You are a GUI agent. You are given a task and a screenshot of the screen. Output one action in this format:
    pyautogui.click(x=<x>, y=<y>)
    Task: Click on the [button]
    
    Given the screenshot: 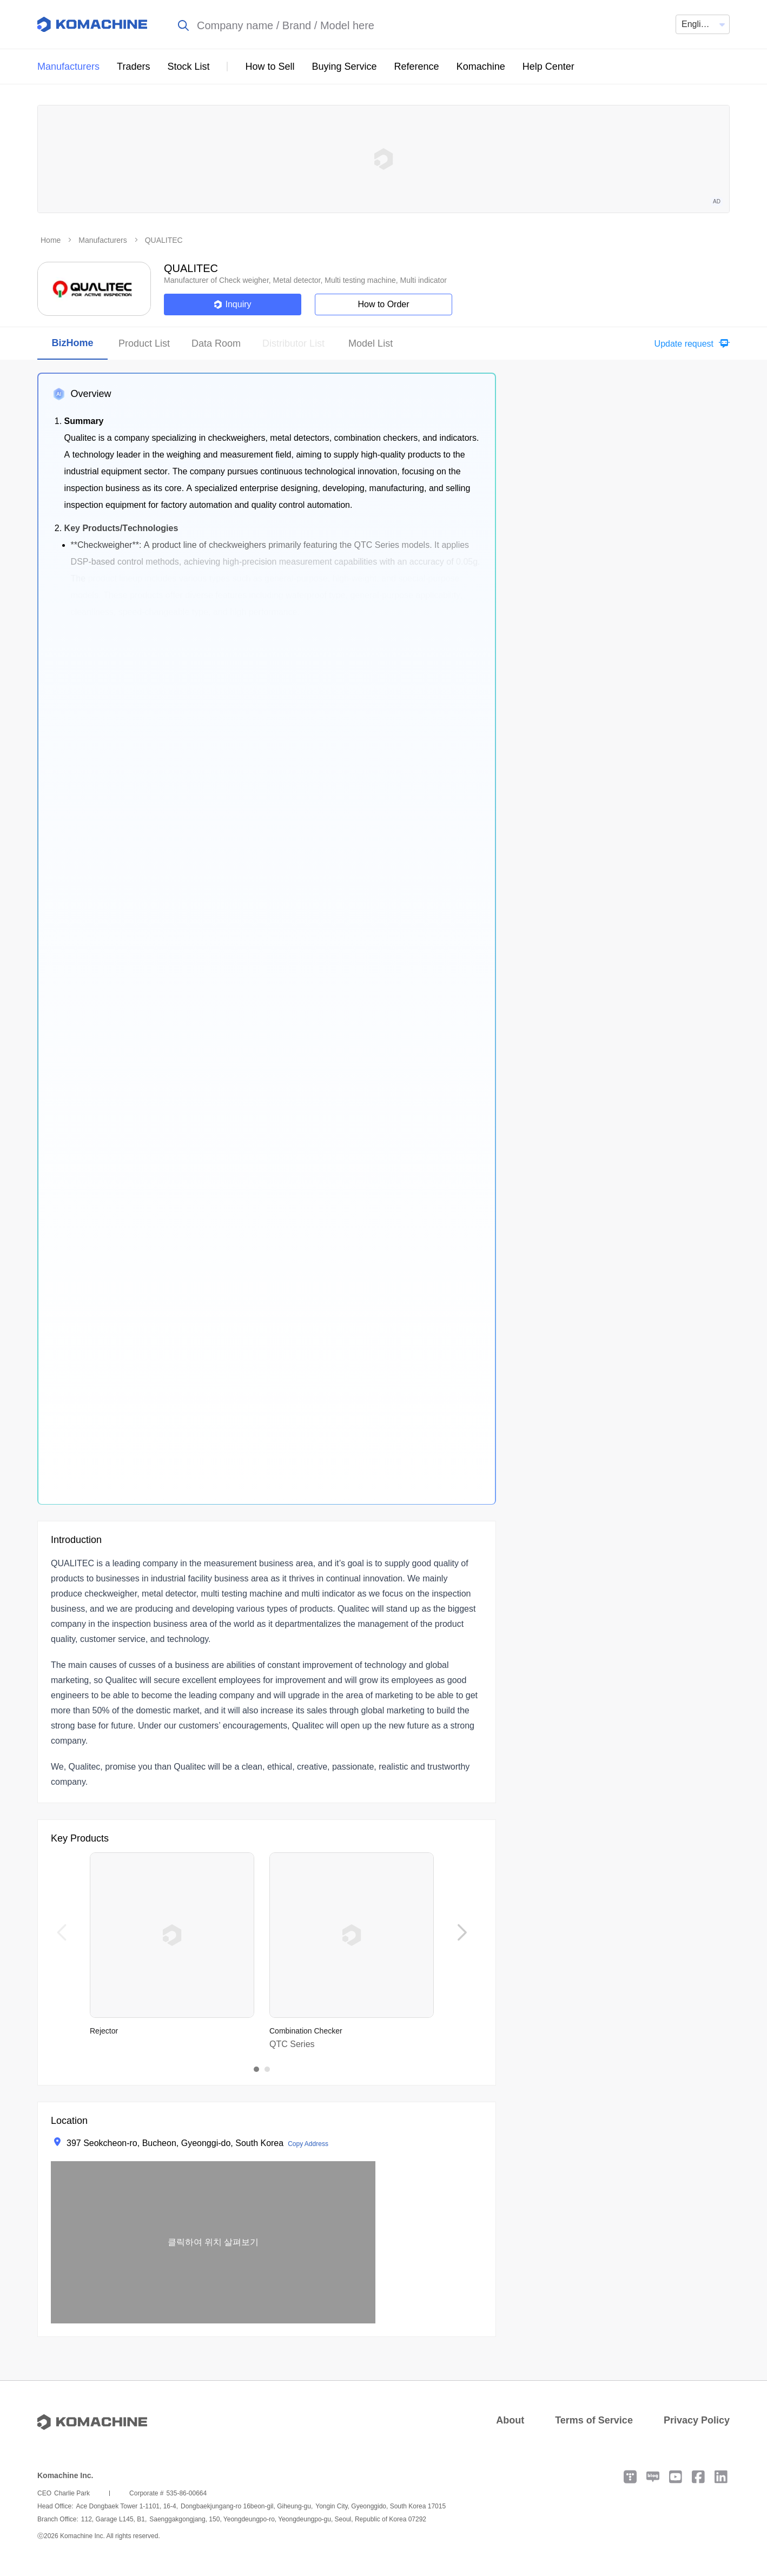 What is the action you would take?
    pyautogui.click(x=689, y=344)
    